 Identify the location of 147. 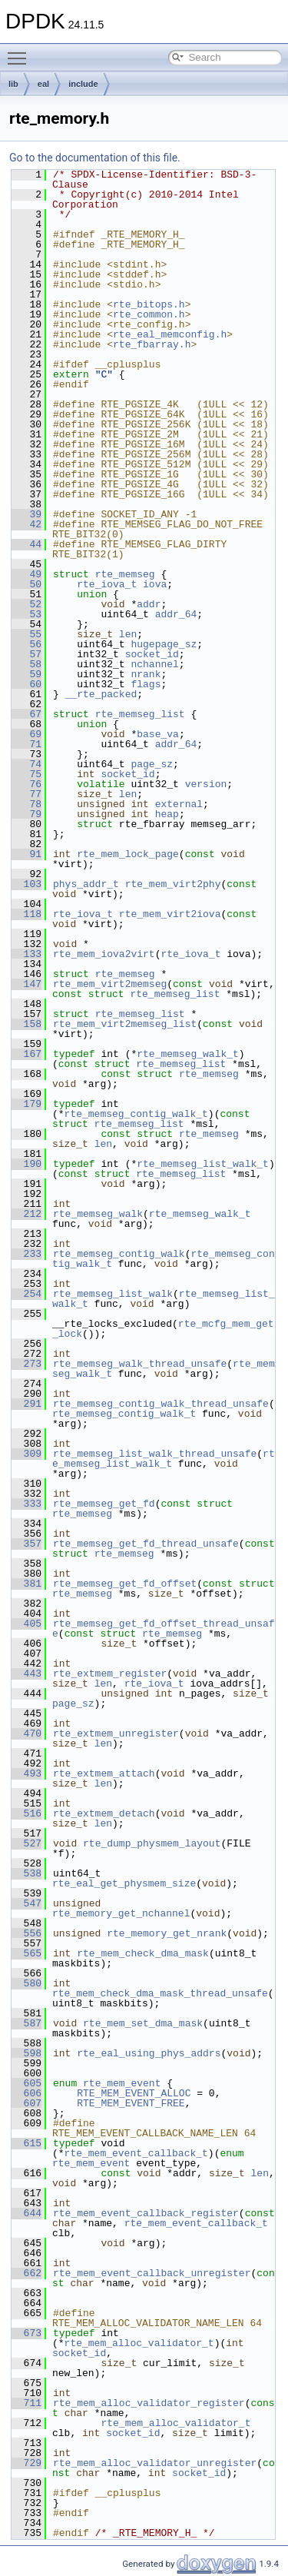
(26, 984).